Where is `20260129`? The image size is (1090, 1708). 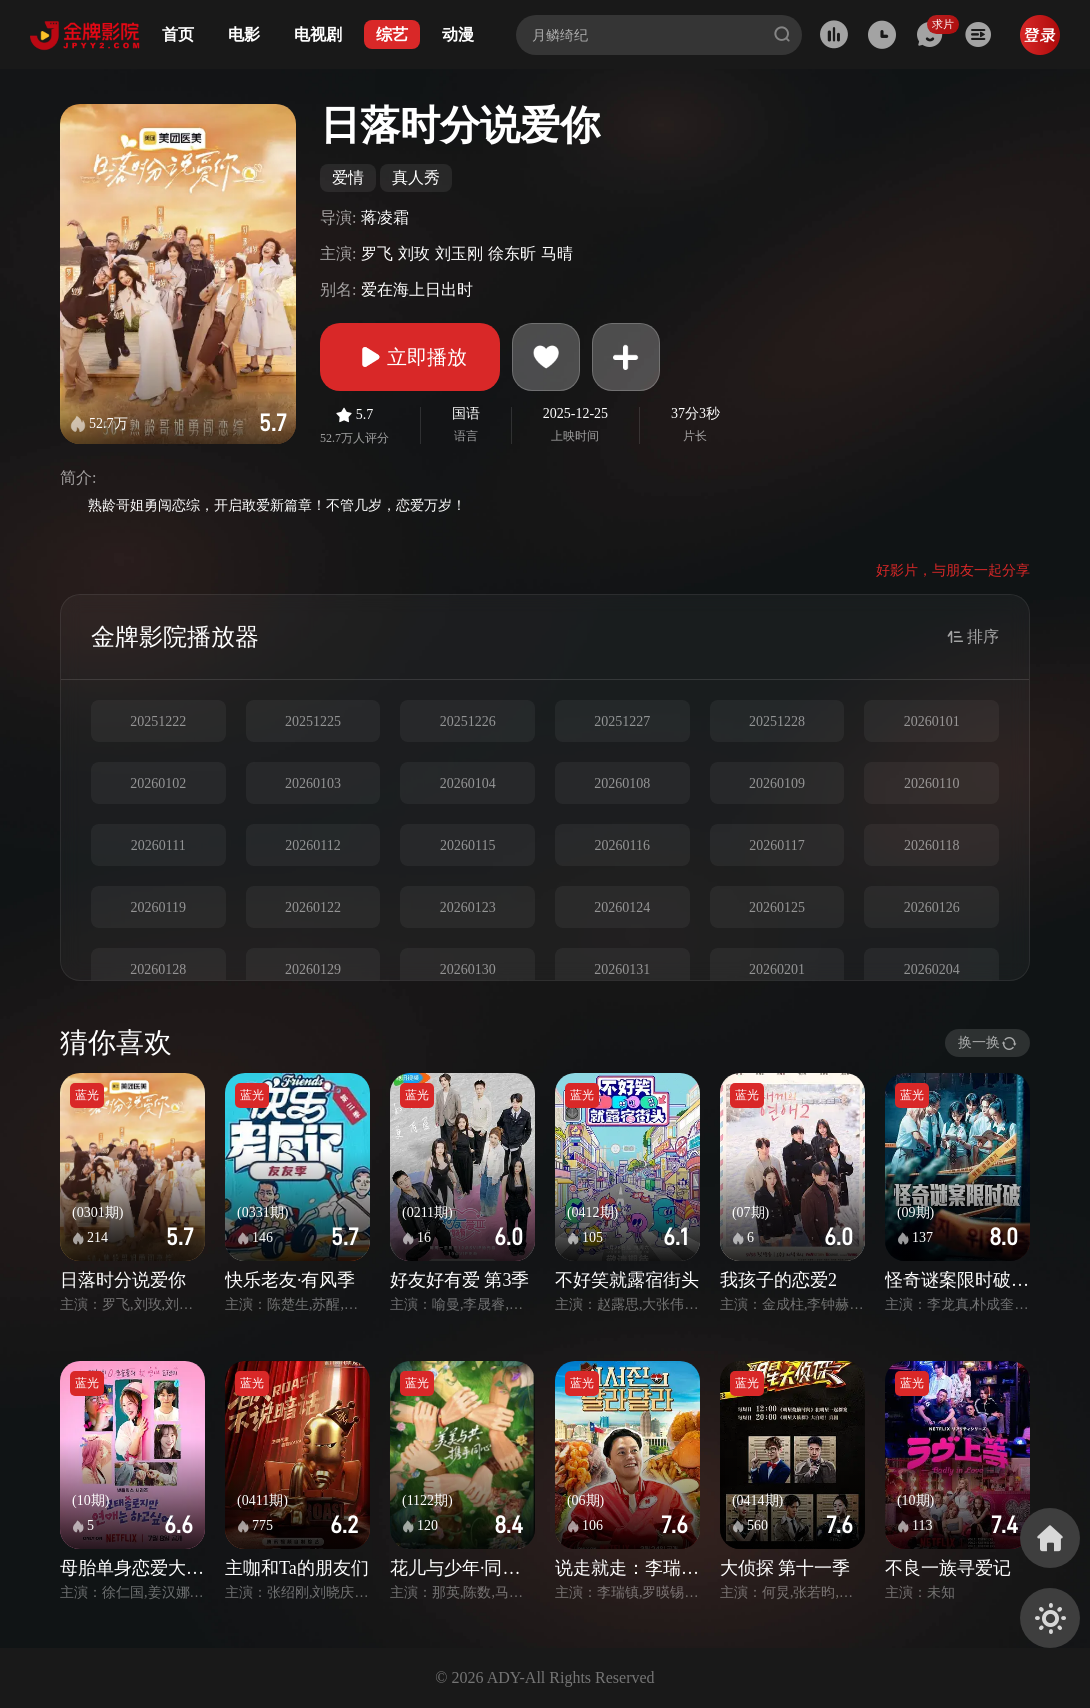 20260129 is located at coordinates (313, 969).